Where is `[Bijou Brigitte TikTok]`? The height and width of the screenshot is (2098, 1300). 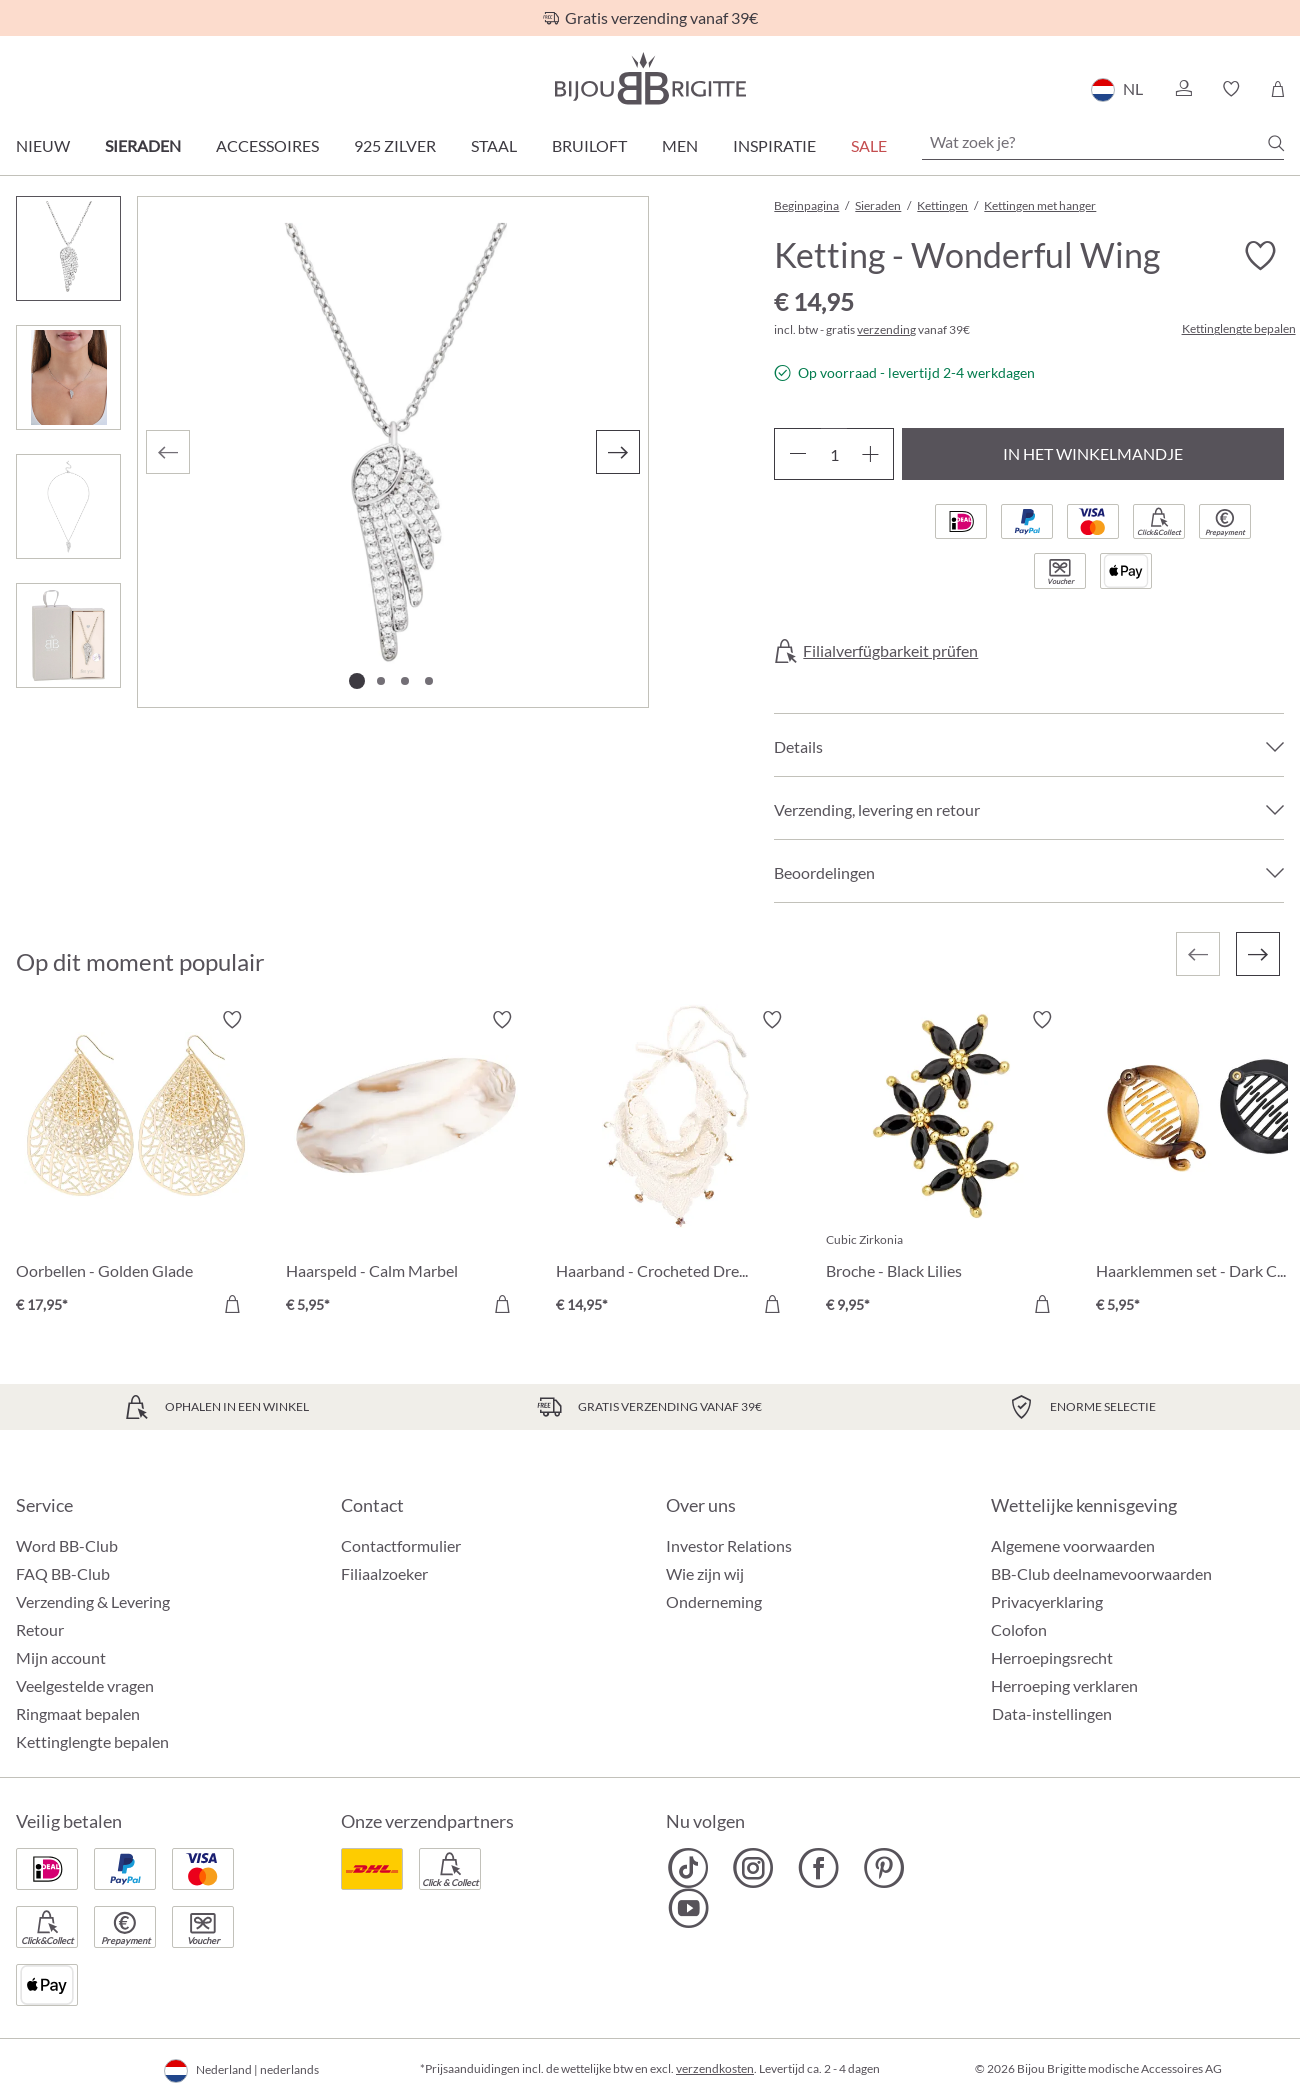
[Bijou Brigitte TikTok] is located at coordinates (688, 1868).